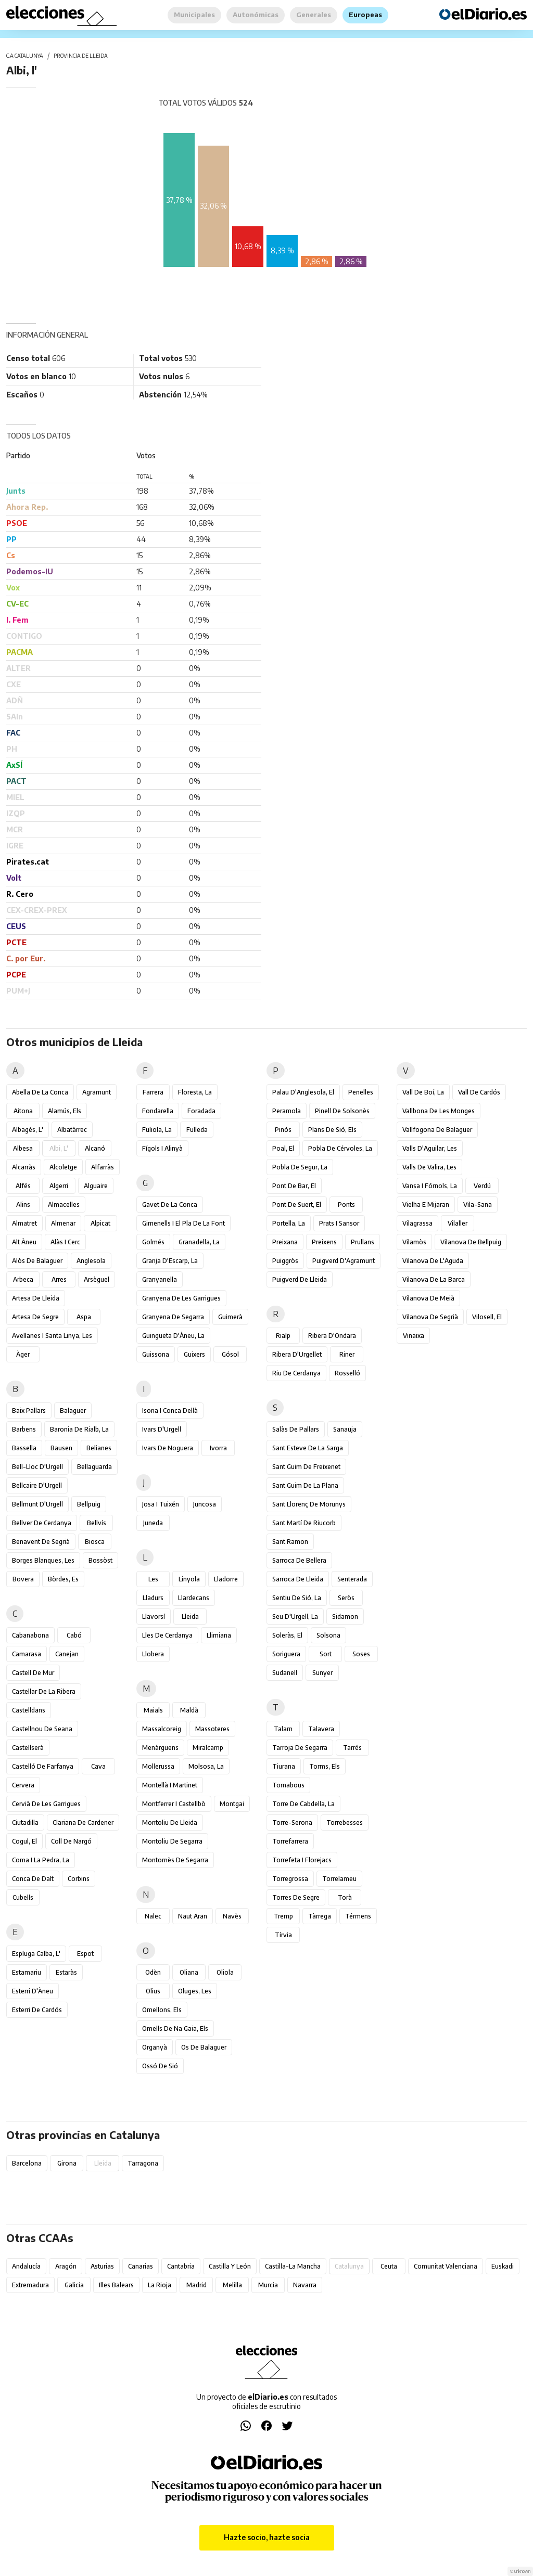 The width and height of the screenshot is (533, 2576). Describe the element at coordinates (37, 1261) in the screenshot. I see `Alòs de Balaguer` at that location.